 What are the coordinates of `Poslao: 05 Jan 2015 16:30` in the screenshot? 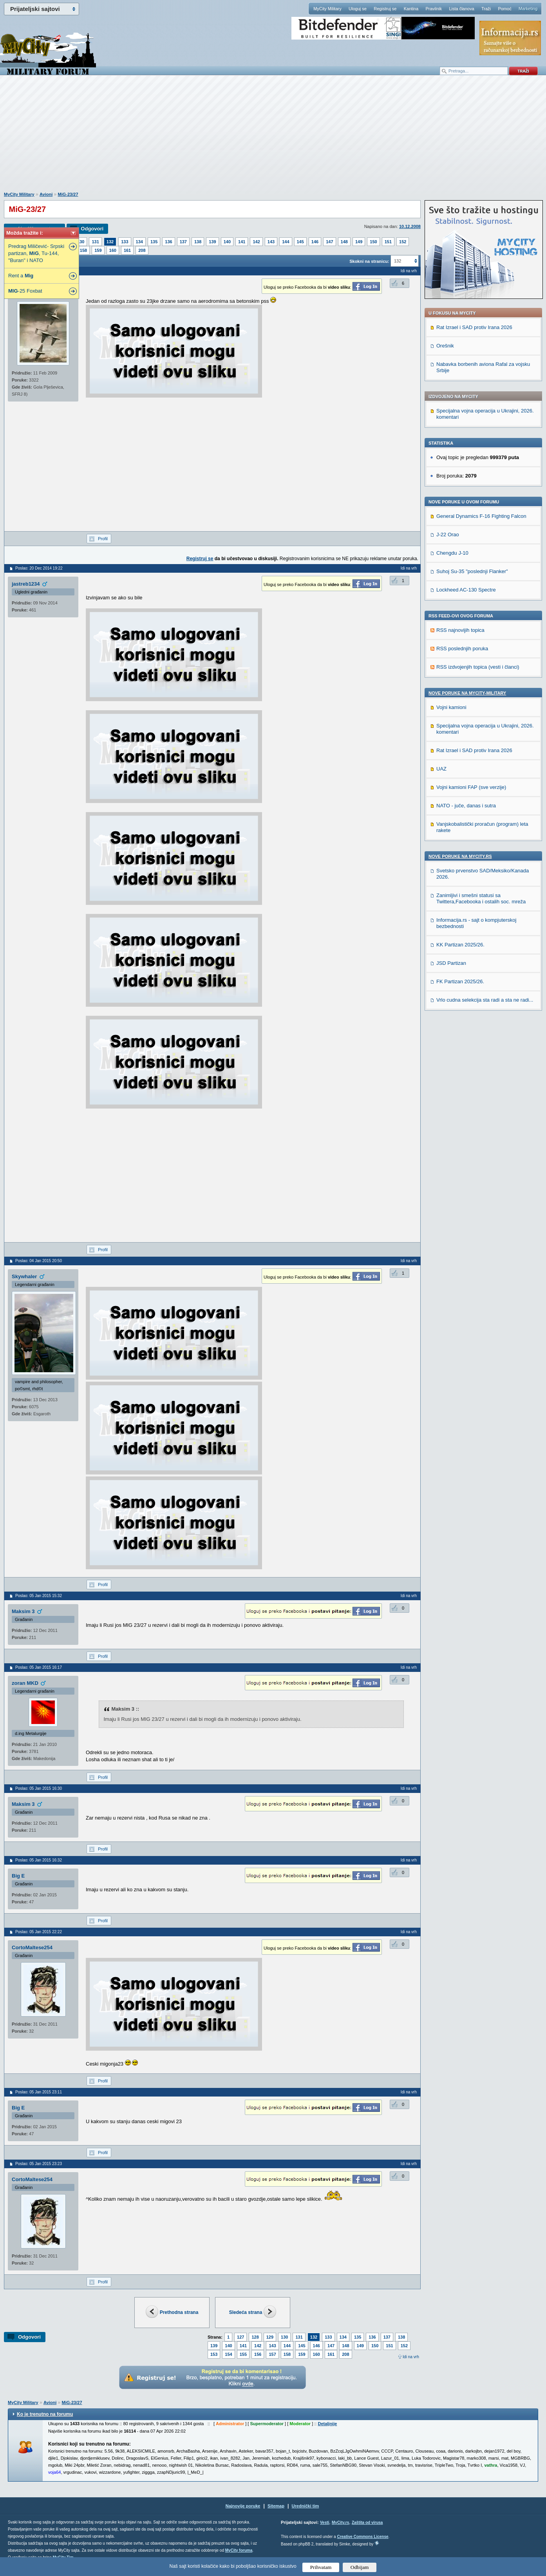 It's located at (38, 1788).